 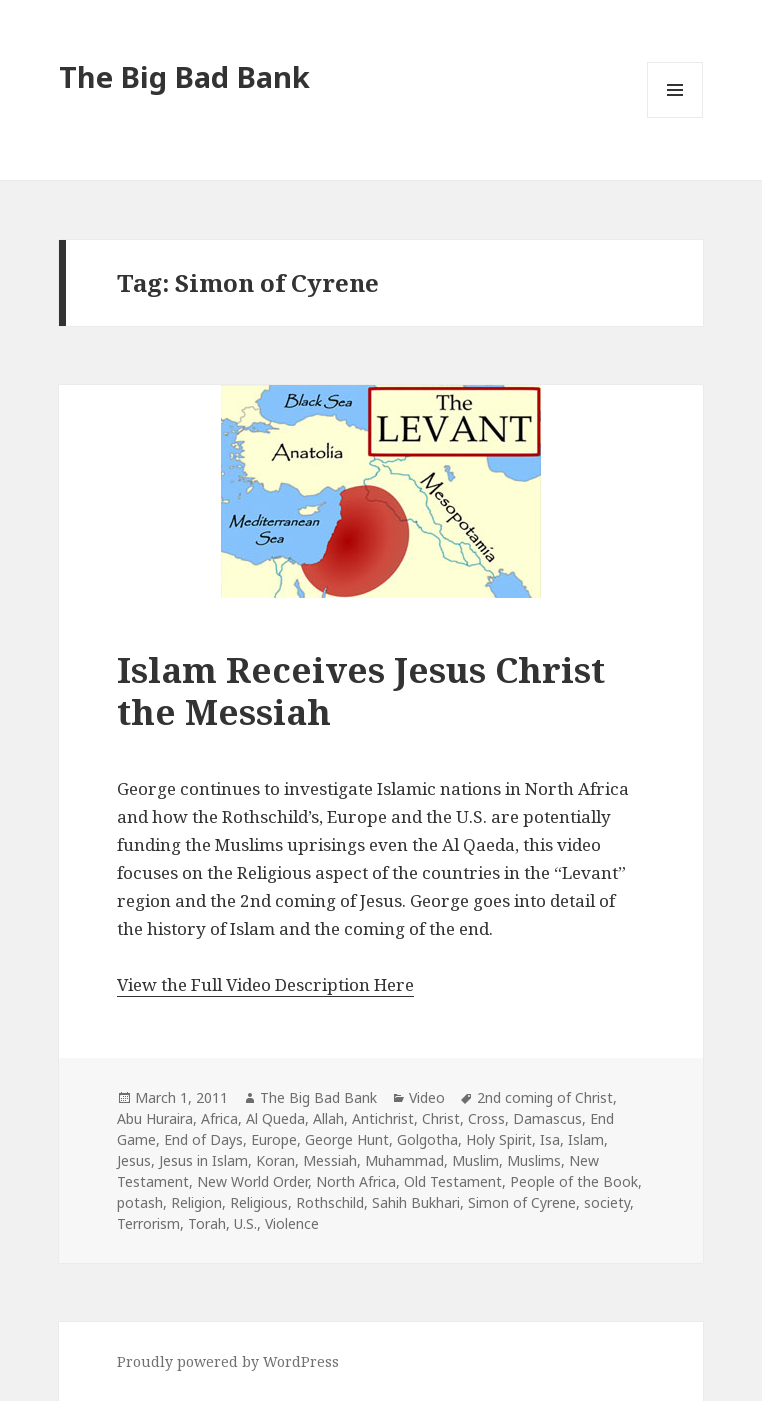 What do you see at coordinates (356, 1181) in the screenshot?
I see `North Africa` at bounding box center [356, 1181].